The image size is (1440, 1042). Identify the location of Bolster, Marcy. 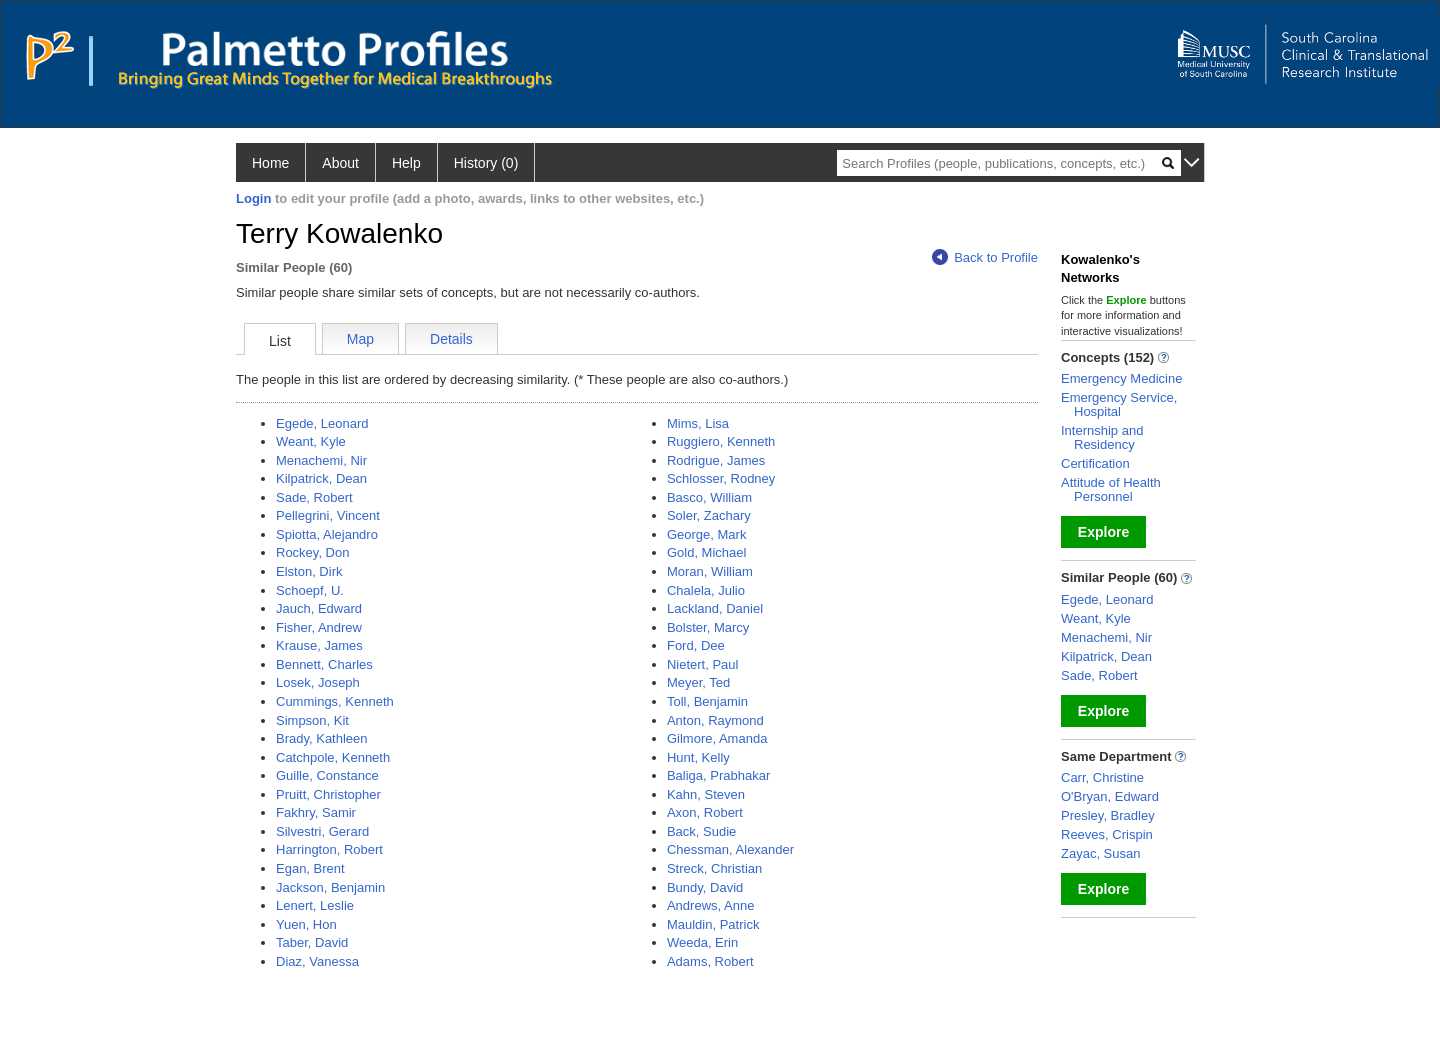
(708, 627).